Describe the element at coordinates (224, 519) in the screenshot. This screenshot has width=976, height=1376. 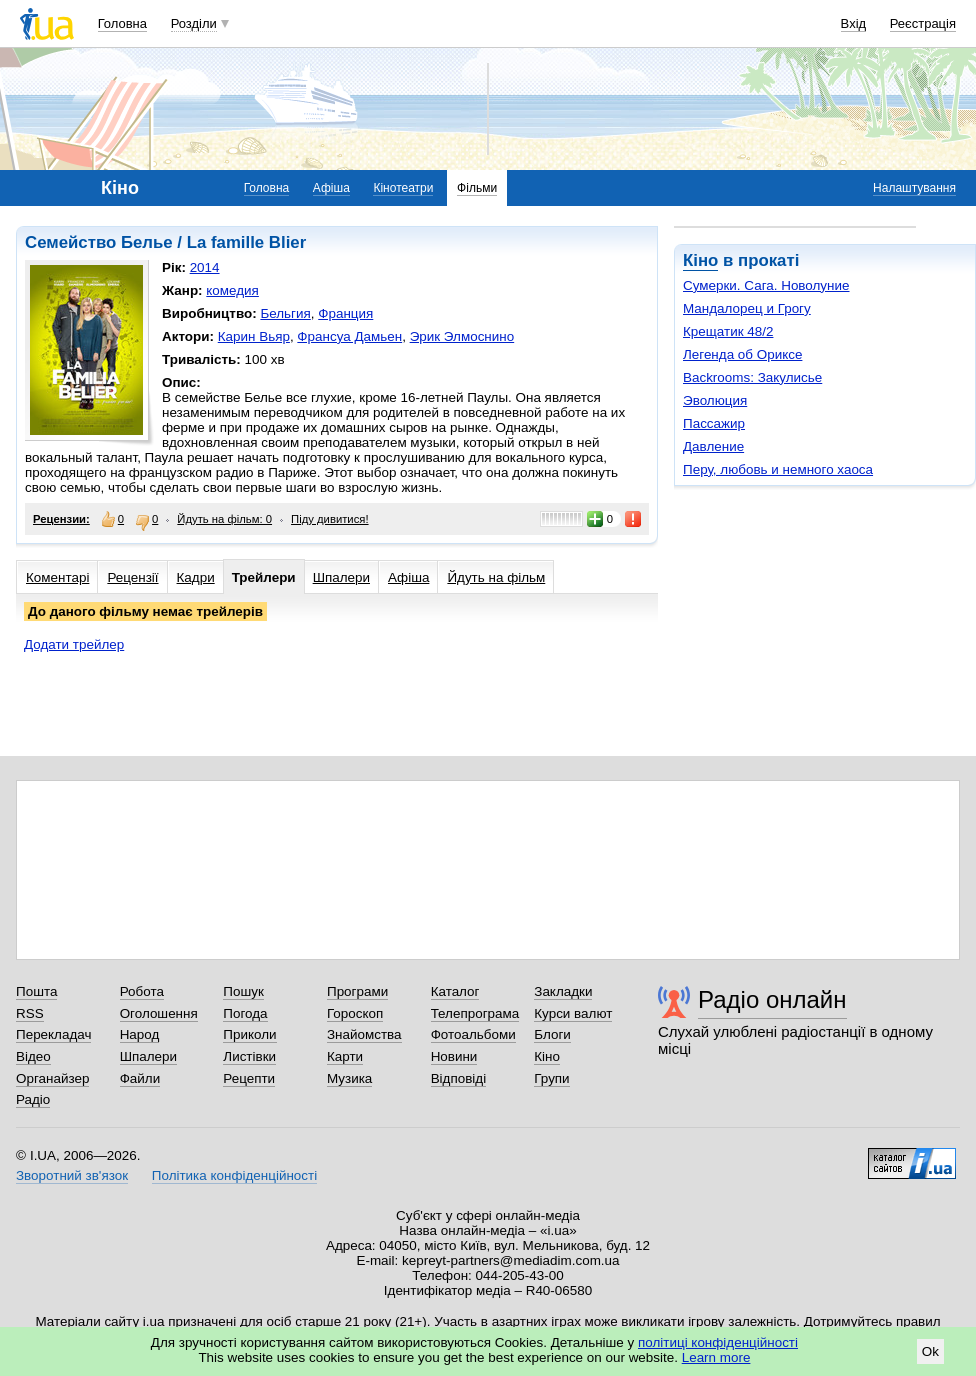
I see `Йдуть на фільм: 0` at that location.